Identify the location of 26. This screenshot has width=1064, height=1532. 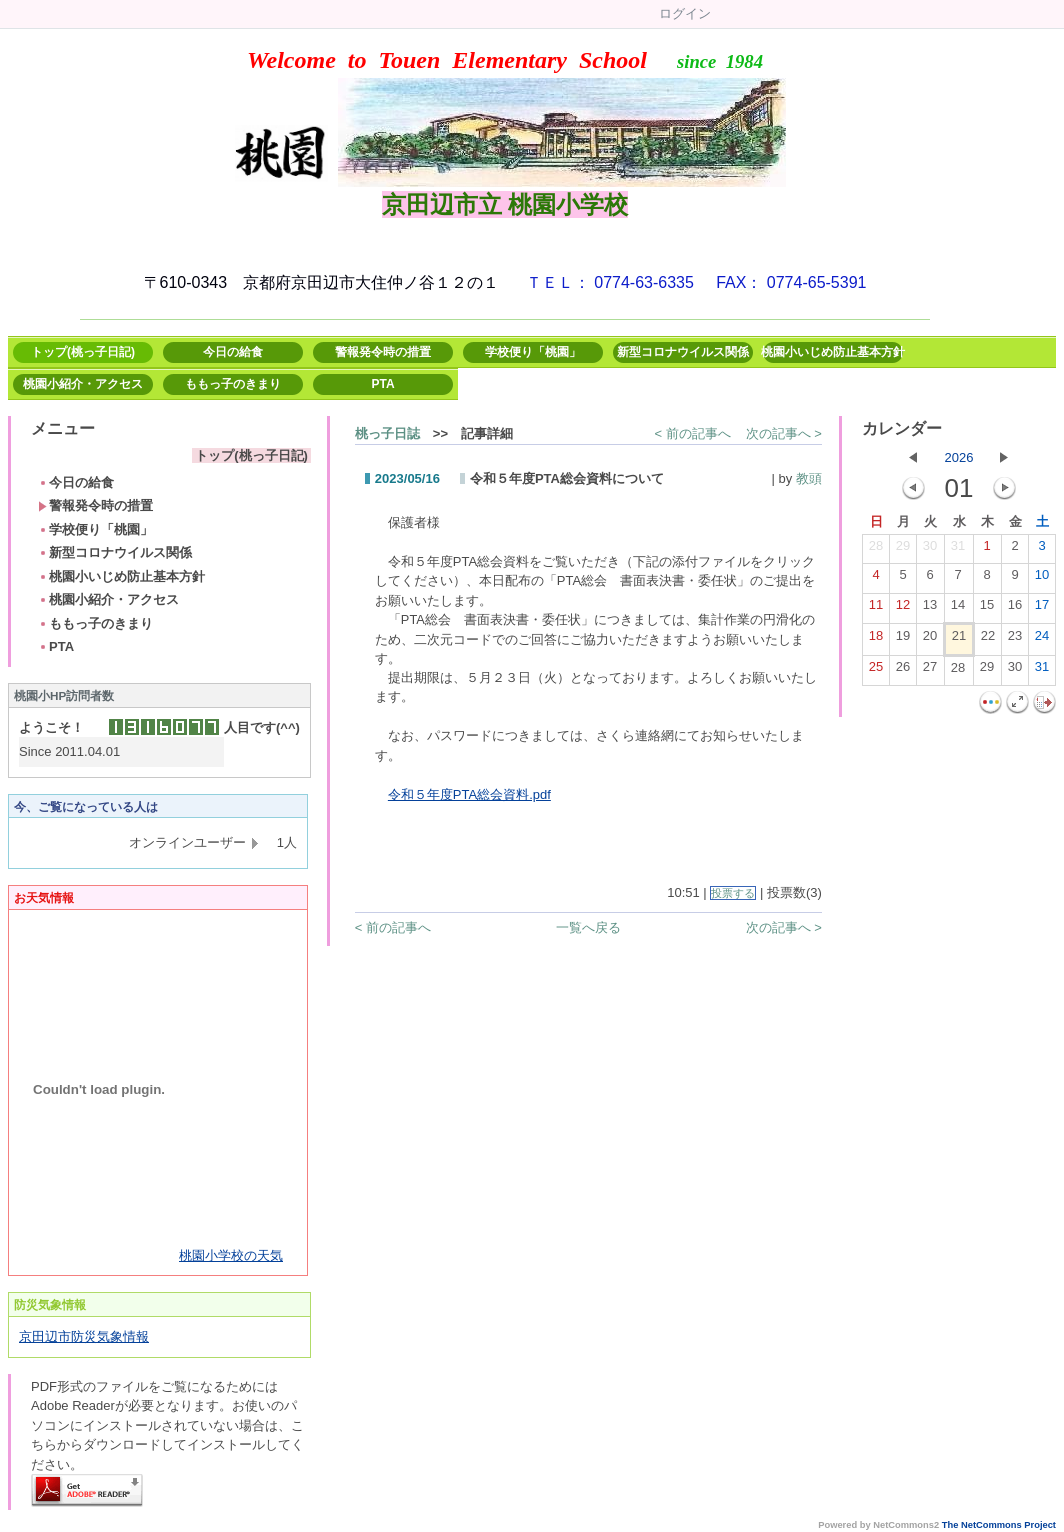
(903, 671).